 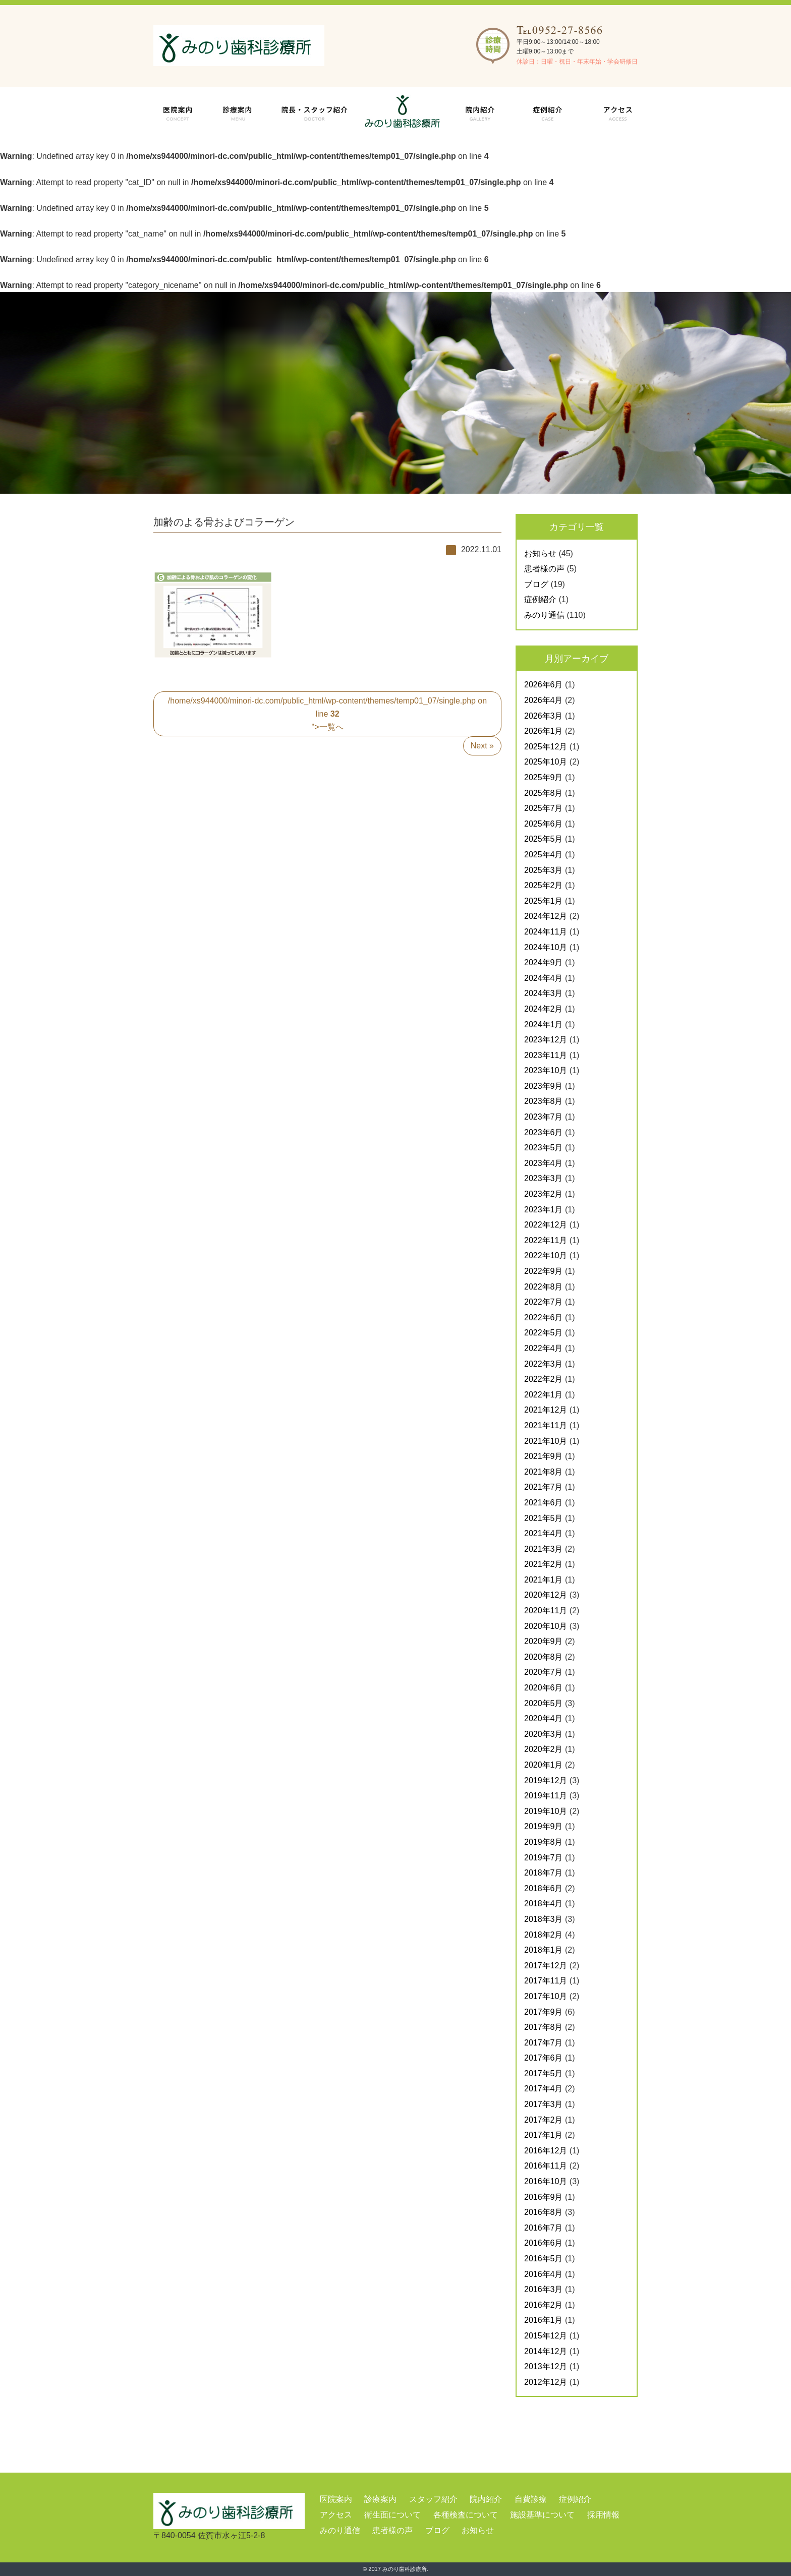 What do you see at coordinates (543, 978) in the screenshot?
I see `2024年4月` at bounding box center [543, 978].